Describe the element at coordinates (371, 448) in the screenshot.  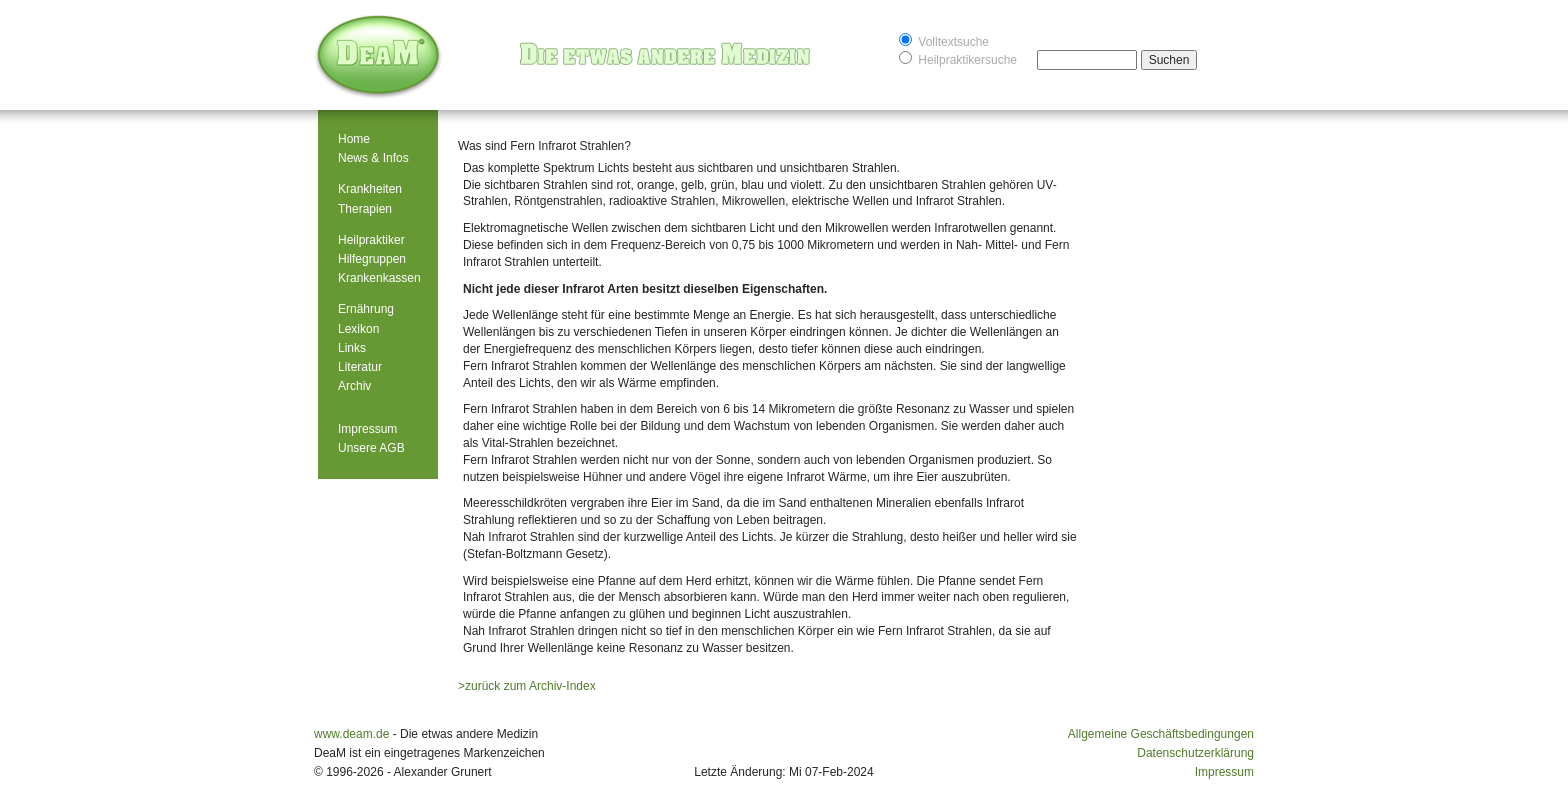
I see `Unsere AGB` at that location.